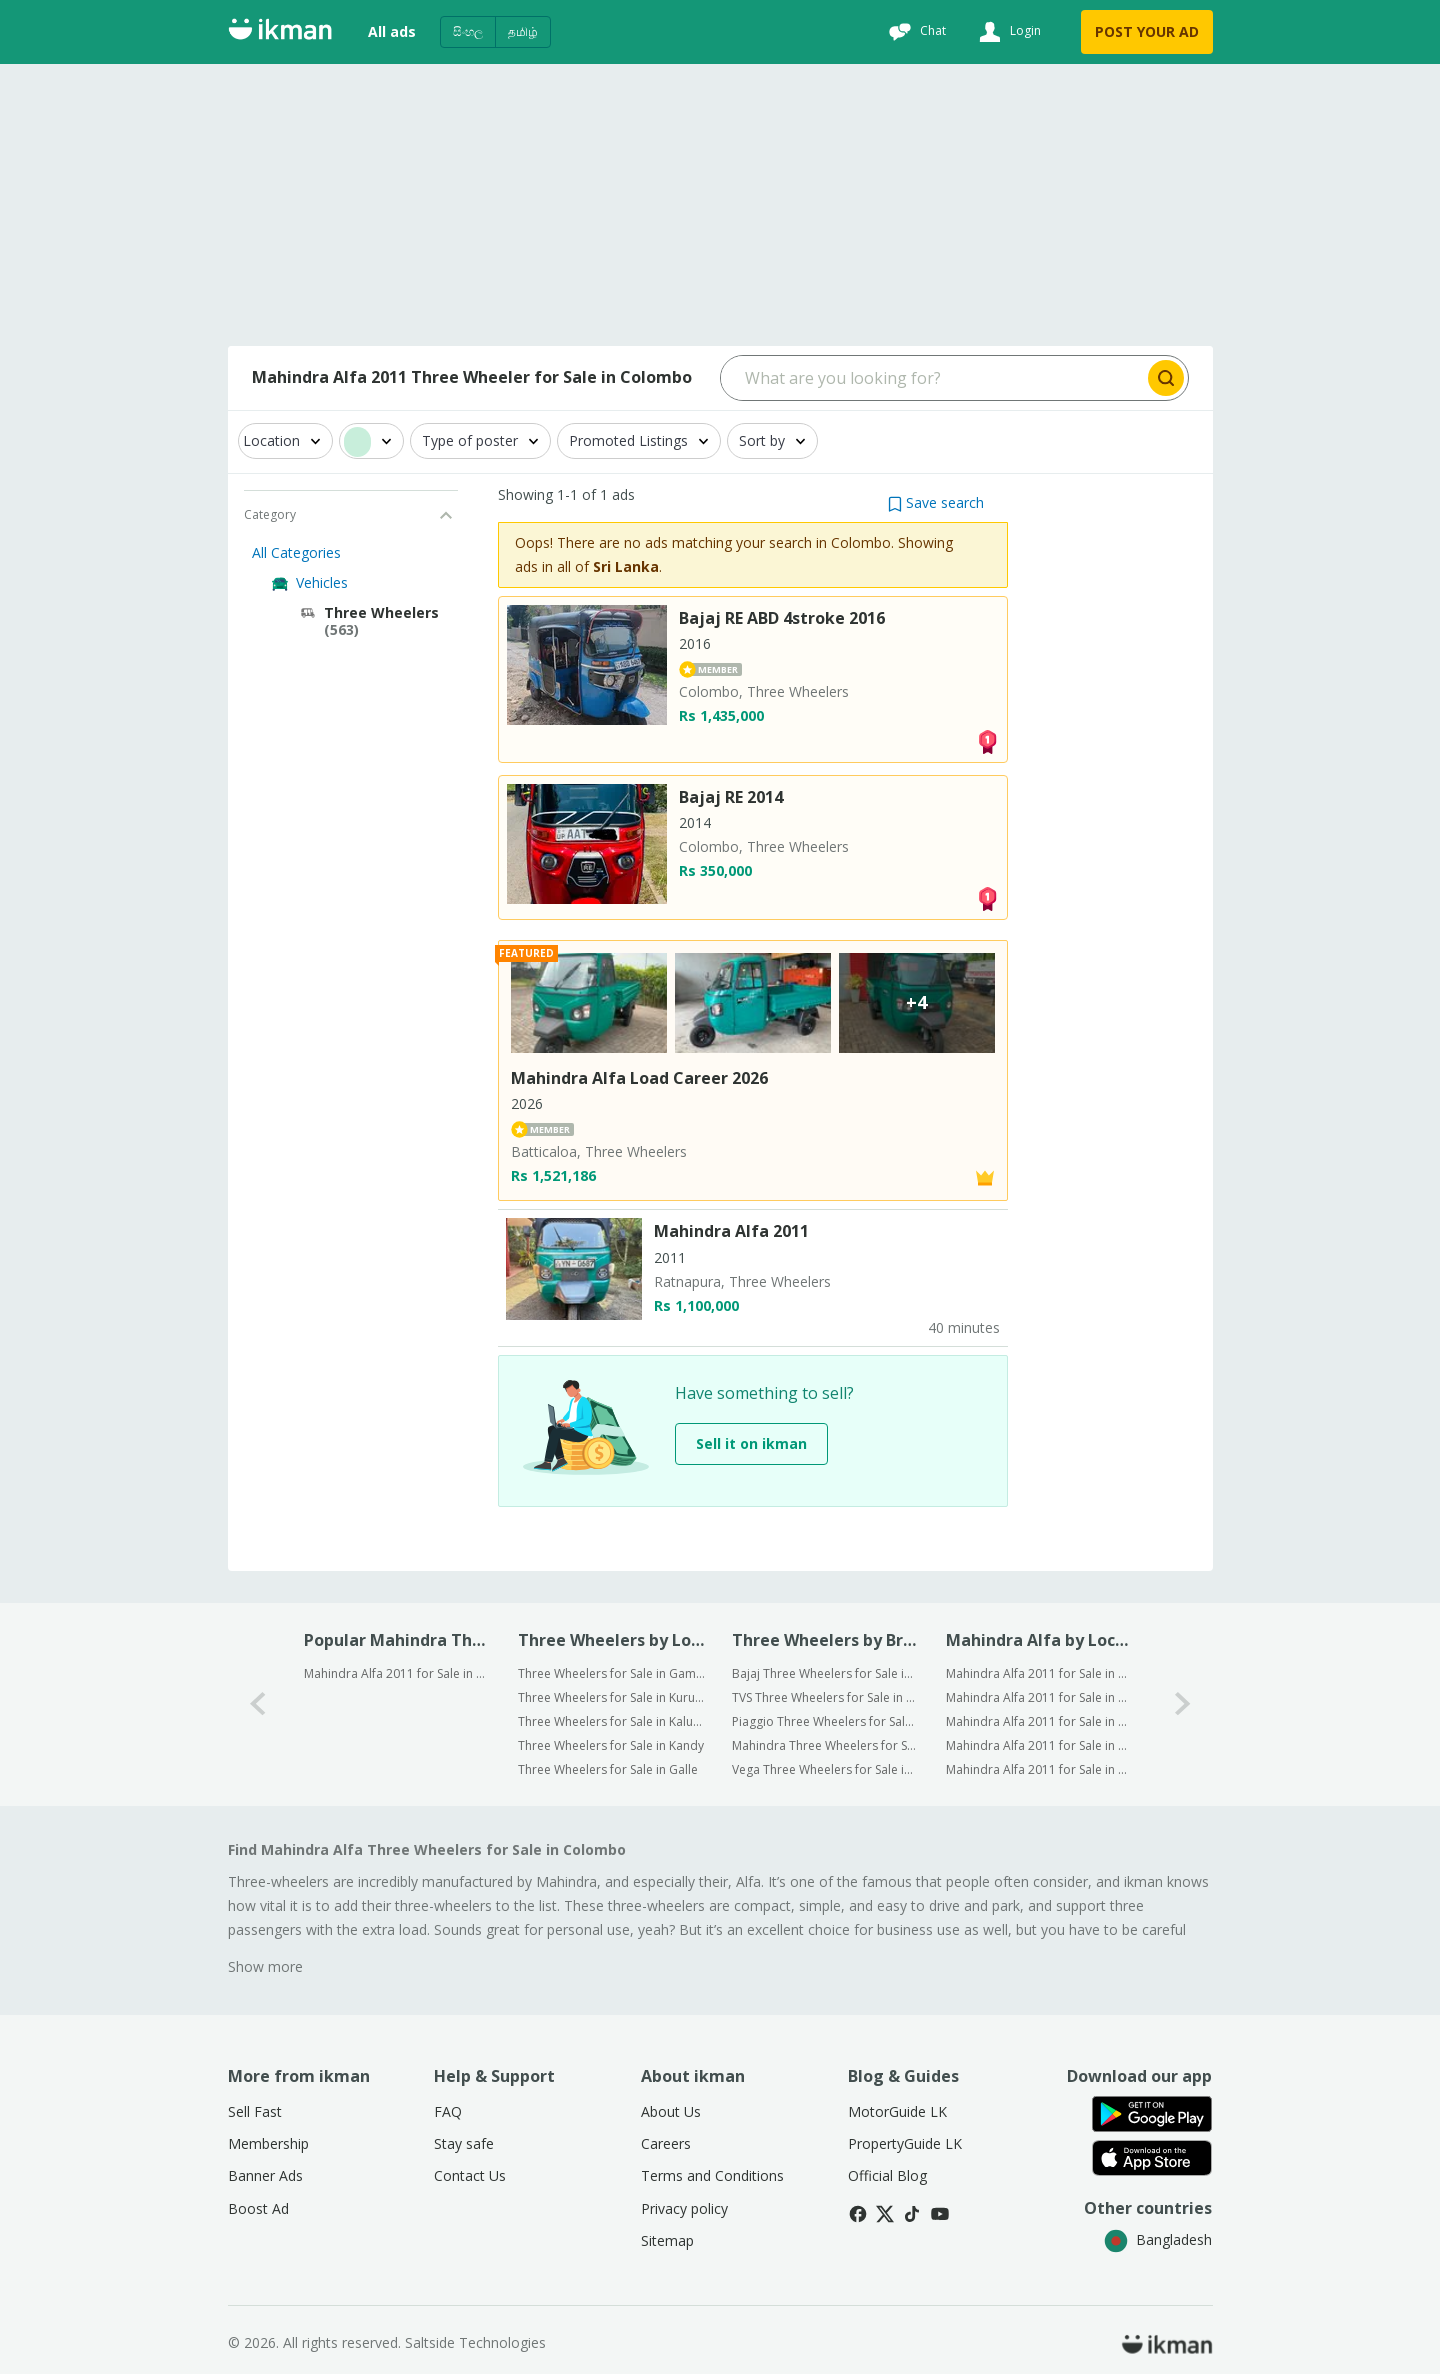  I want to click on Three Wheelers for Sale in Galle, so click(608, 1769).